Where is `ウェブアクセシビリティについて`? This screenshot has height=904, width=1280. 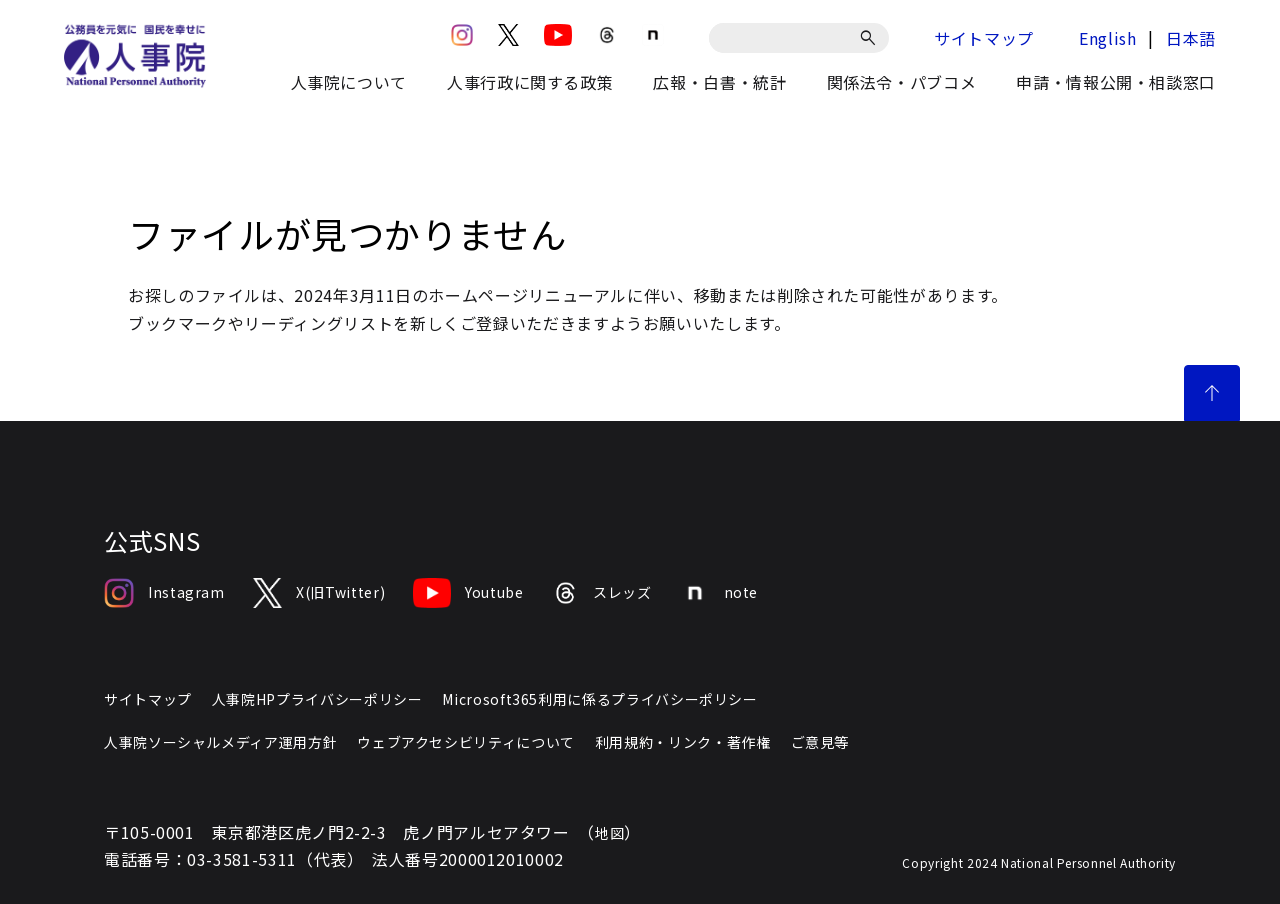 ウェブアクセシビリティについて is located at coordinates (466, 742).